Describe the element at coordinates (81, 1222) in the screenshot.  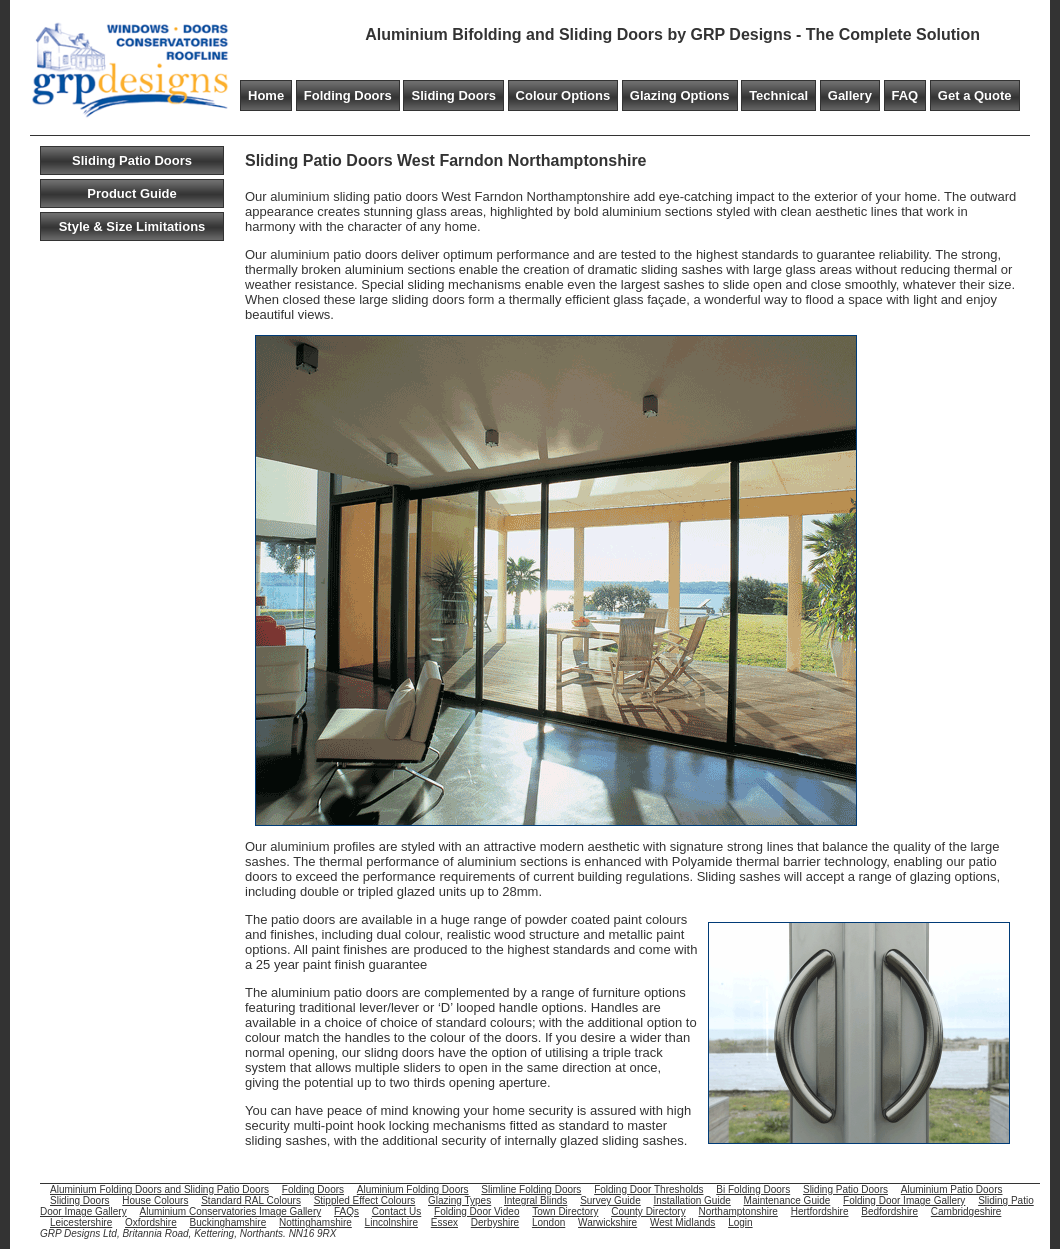
I see `Leicestershire` at that location.